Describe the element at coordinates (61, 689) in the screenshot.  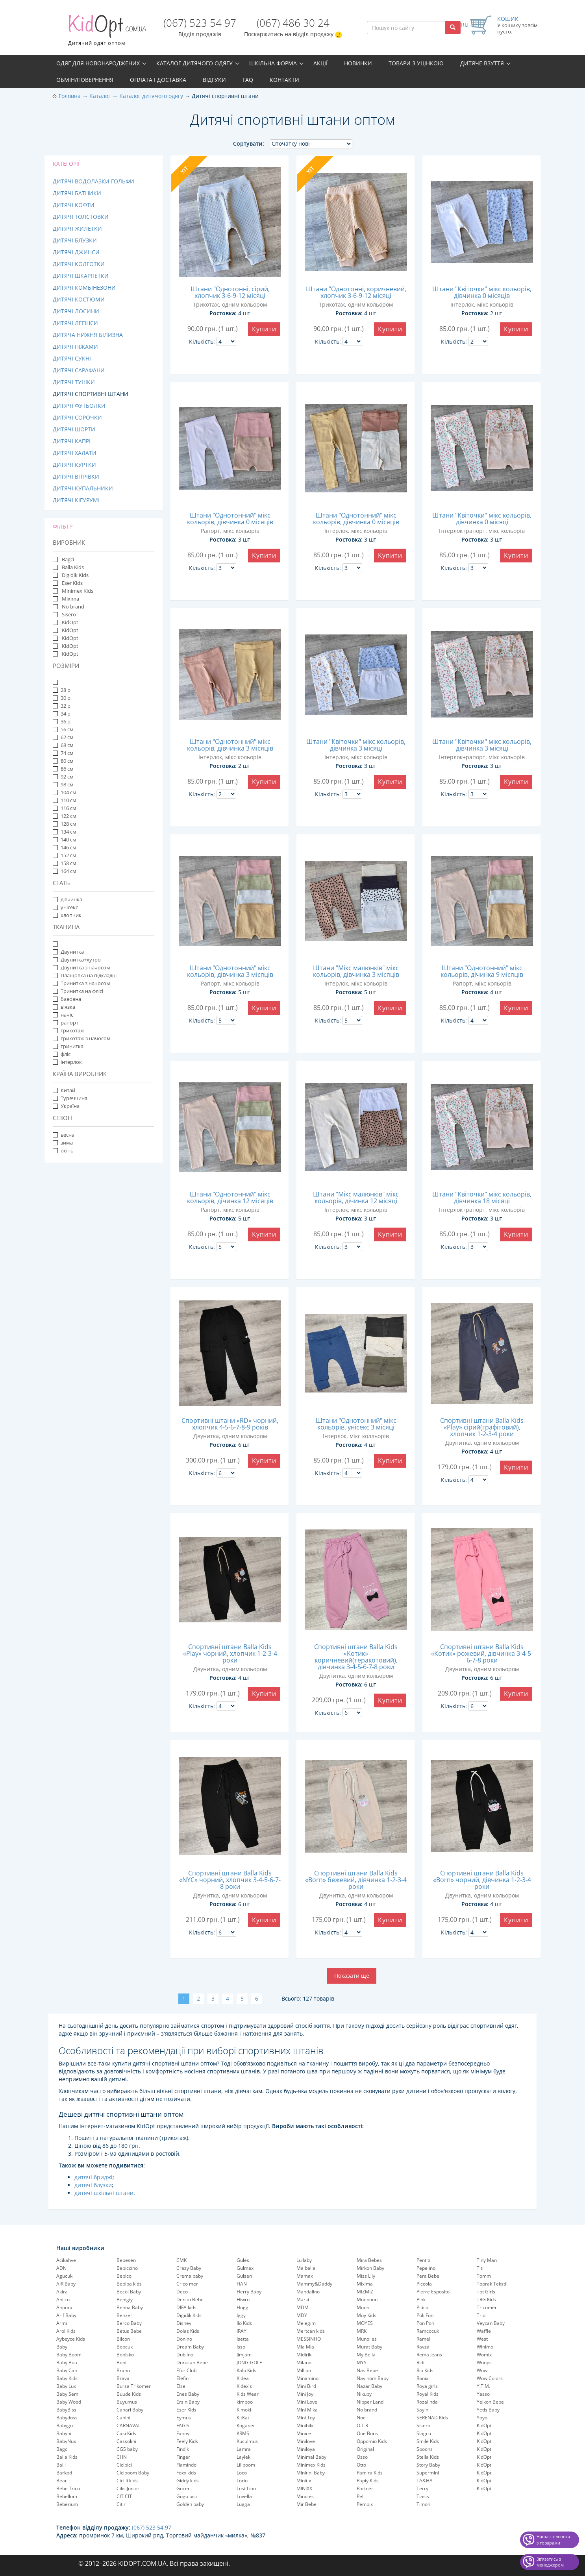
I see `28 р` at that location.